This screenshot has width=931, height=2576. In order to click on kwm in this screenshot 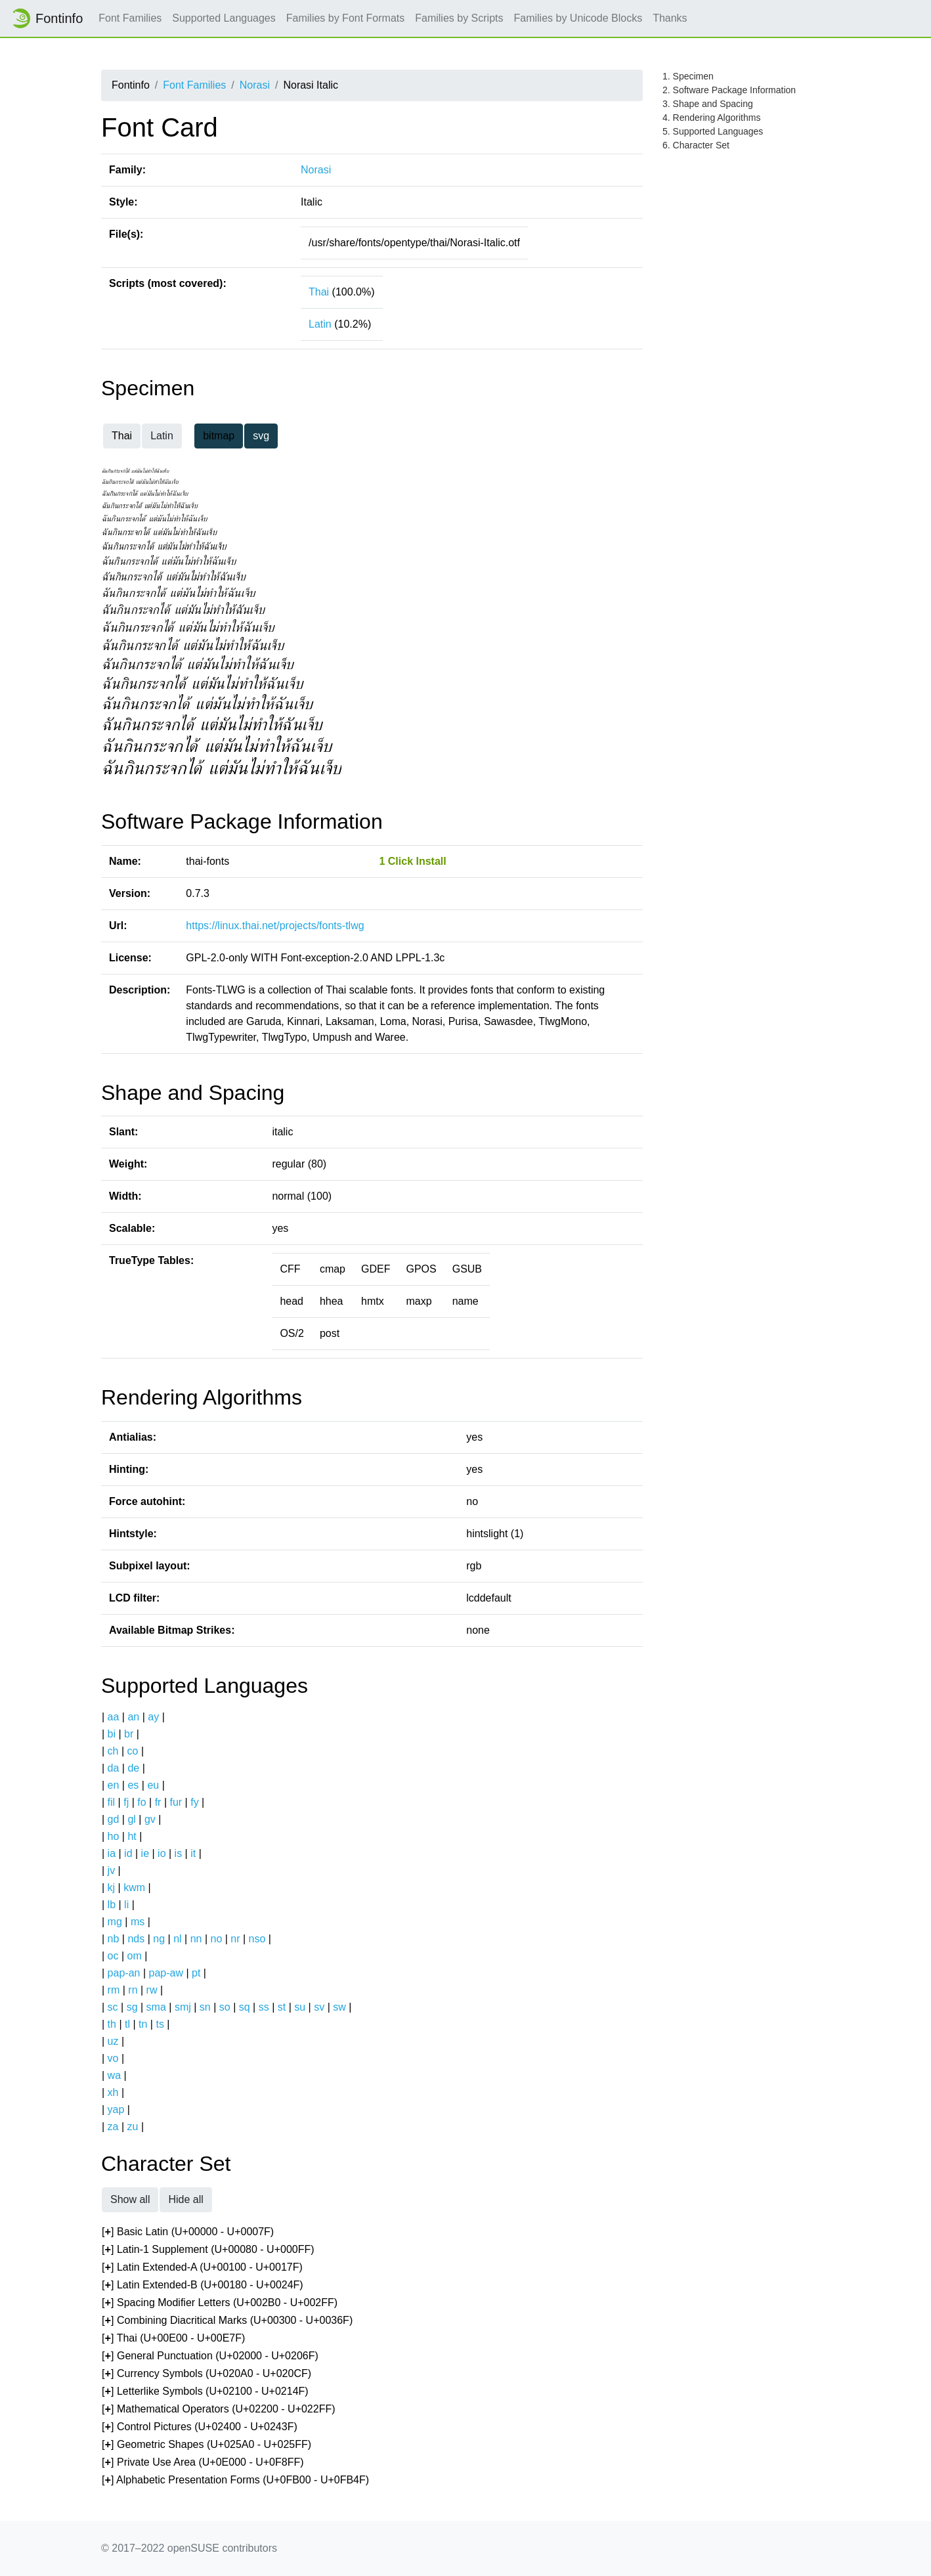, I will do `click(134, 1887)`.